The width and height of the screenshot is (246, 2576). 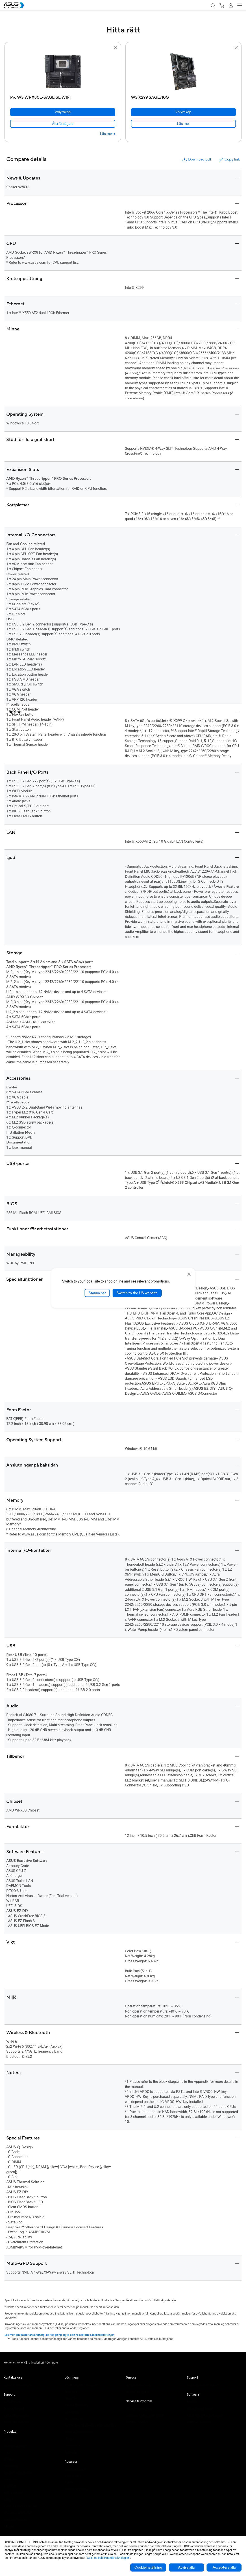 What do you see at coordinates (107, 133) in the screenshot?
I see `[Läs mer Pro WS WRX80E-SAGE SE WIFI]` at bounding box center [107, 133].